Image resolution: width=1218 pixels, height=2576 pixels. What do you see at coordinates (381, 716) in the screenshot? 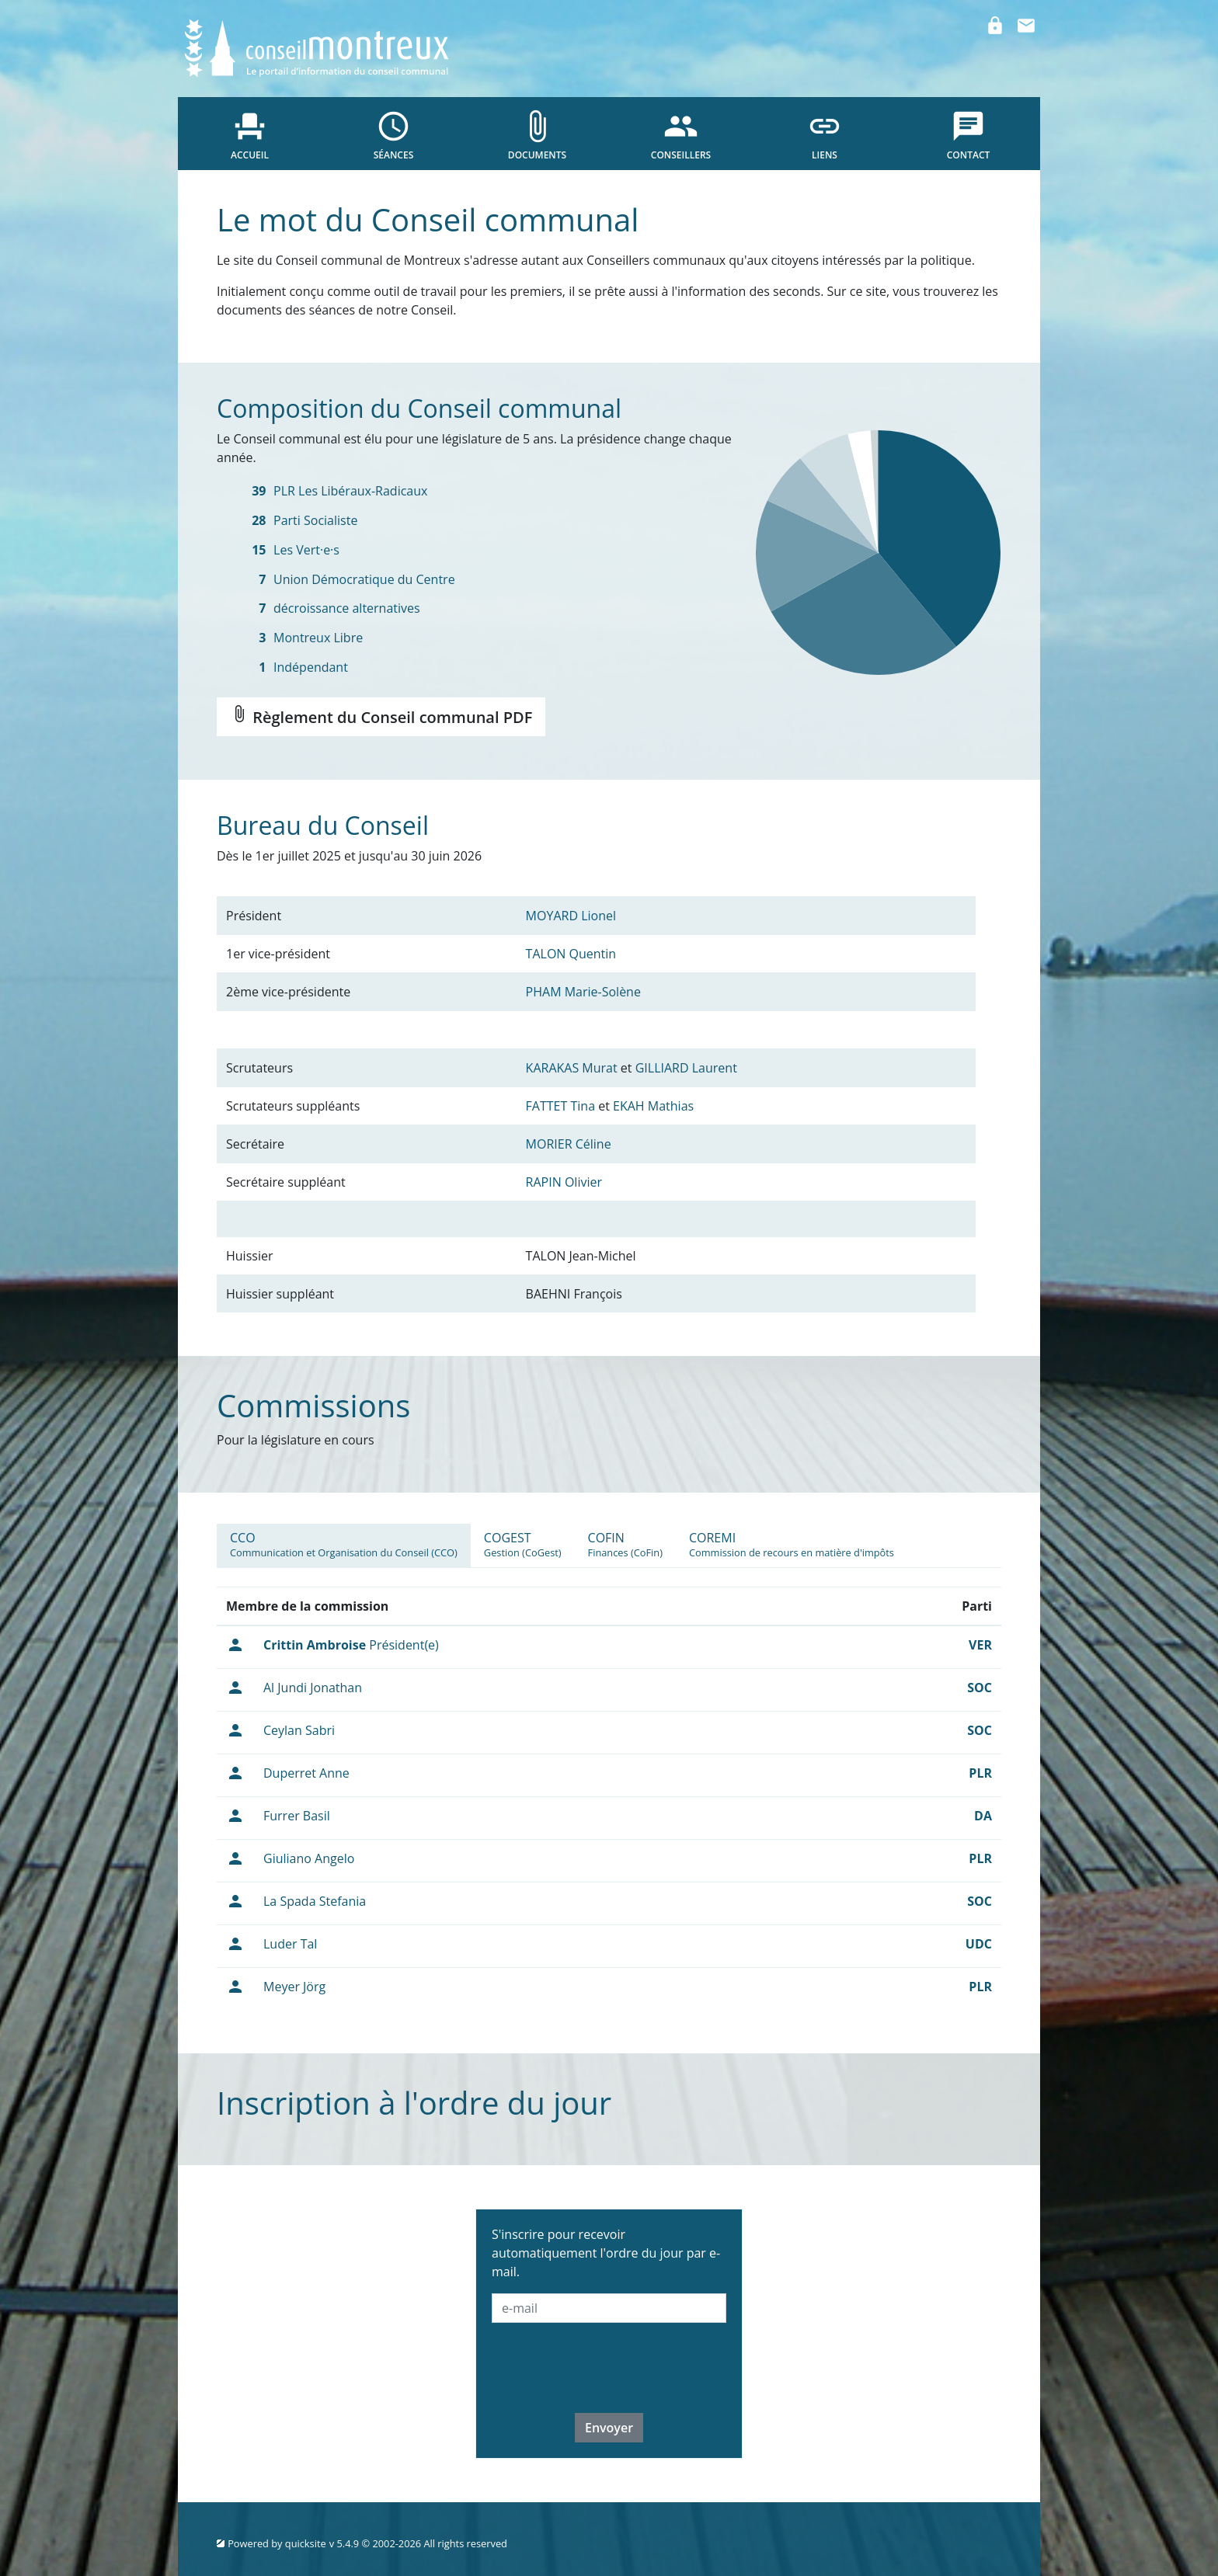
I see `Règlement du Conseil communal PDF` at bounding box center [381, 716].